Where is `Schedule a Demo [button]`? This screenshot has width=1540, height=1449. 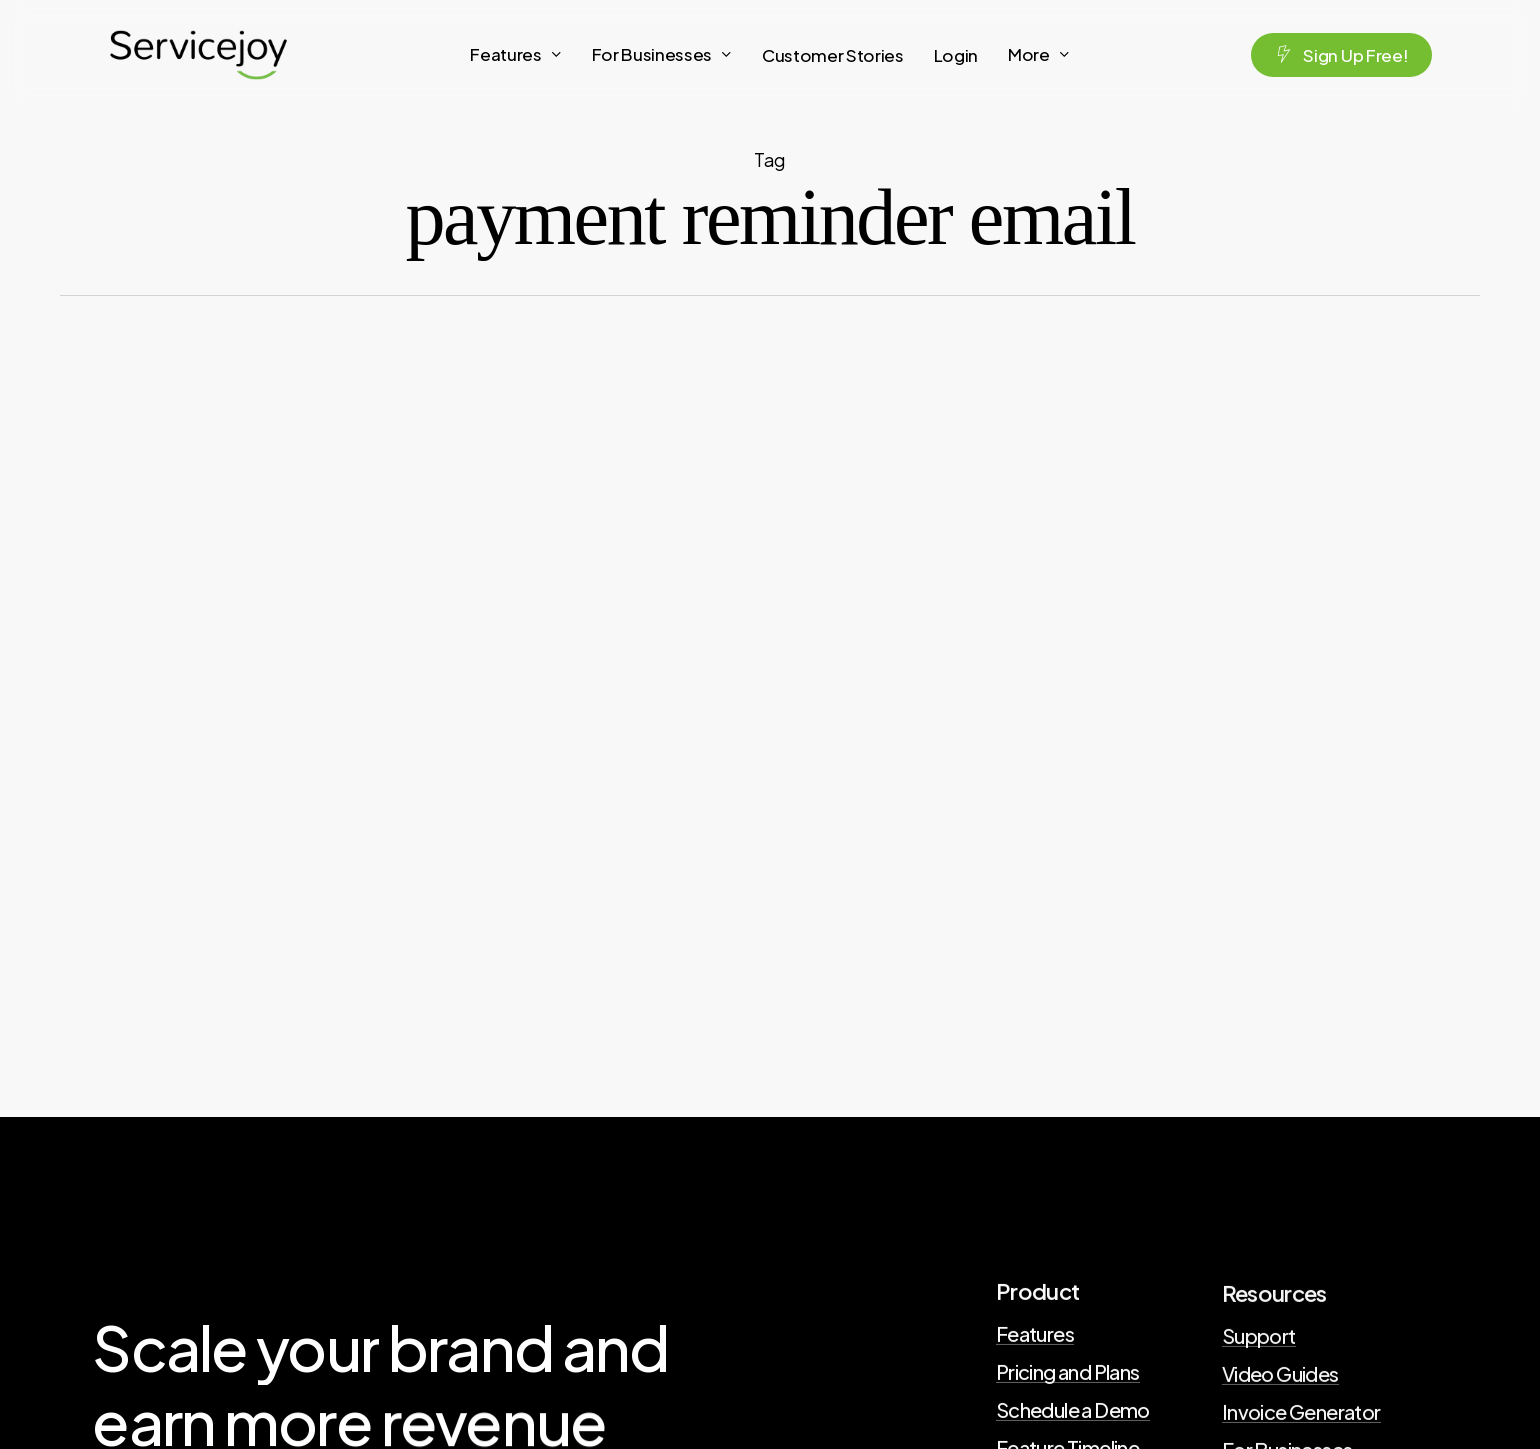 Schedule a Demo [button] is located at coordinates (1073, 1413).